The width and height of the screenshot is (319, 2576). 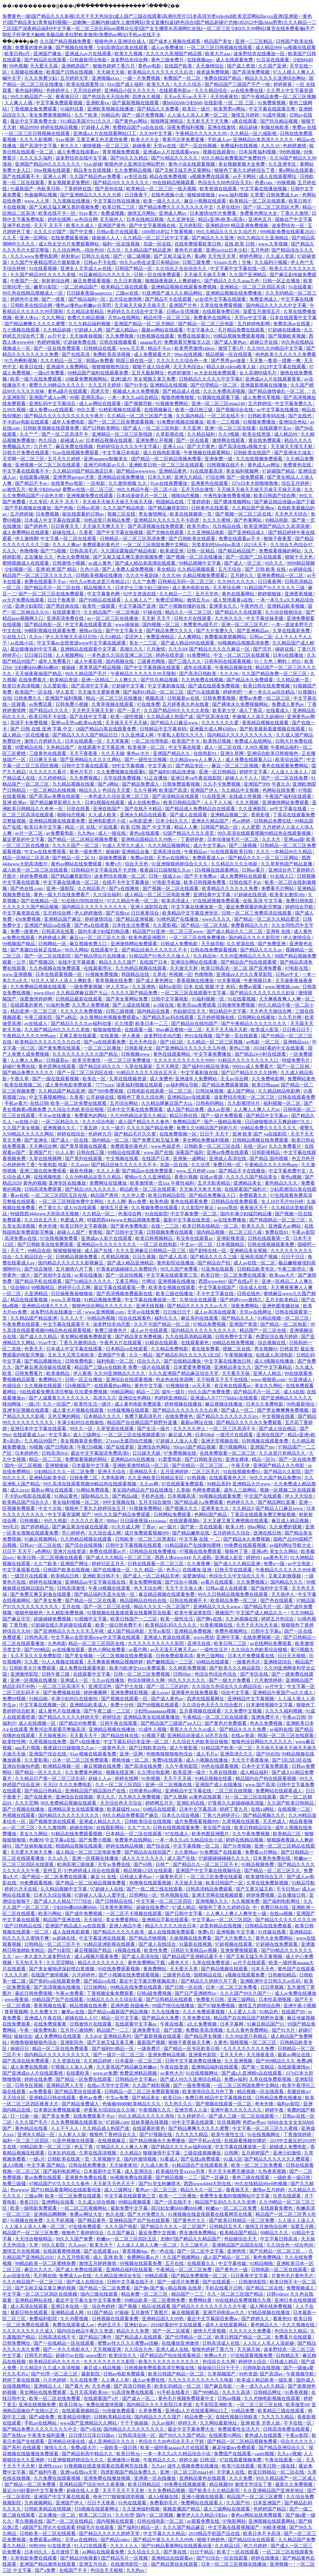 What do you see at coordinates (177, 1974) in the screenshot?
I see `三级黄色在线` at bounding box center [177, 1974].